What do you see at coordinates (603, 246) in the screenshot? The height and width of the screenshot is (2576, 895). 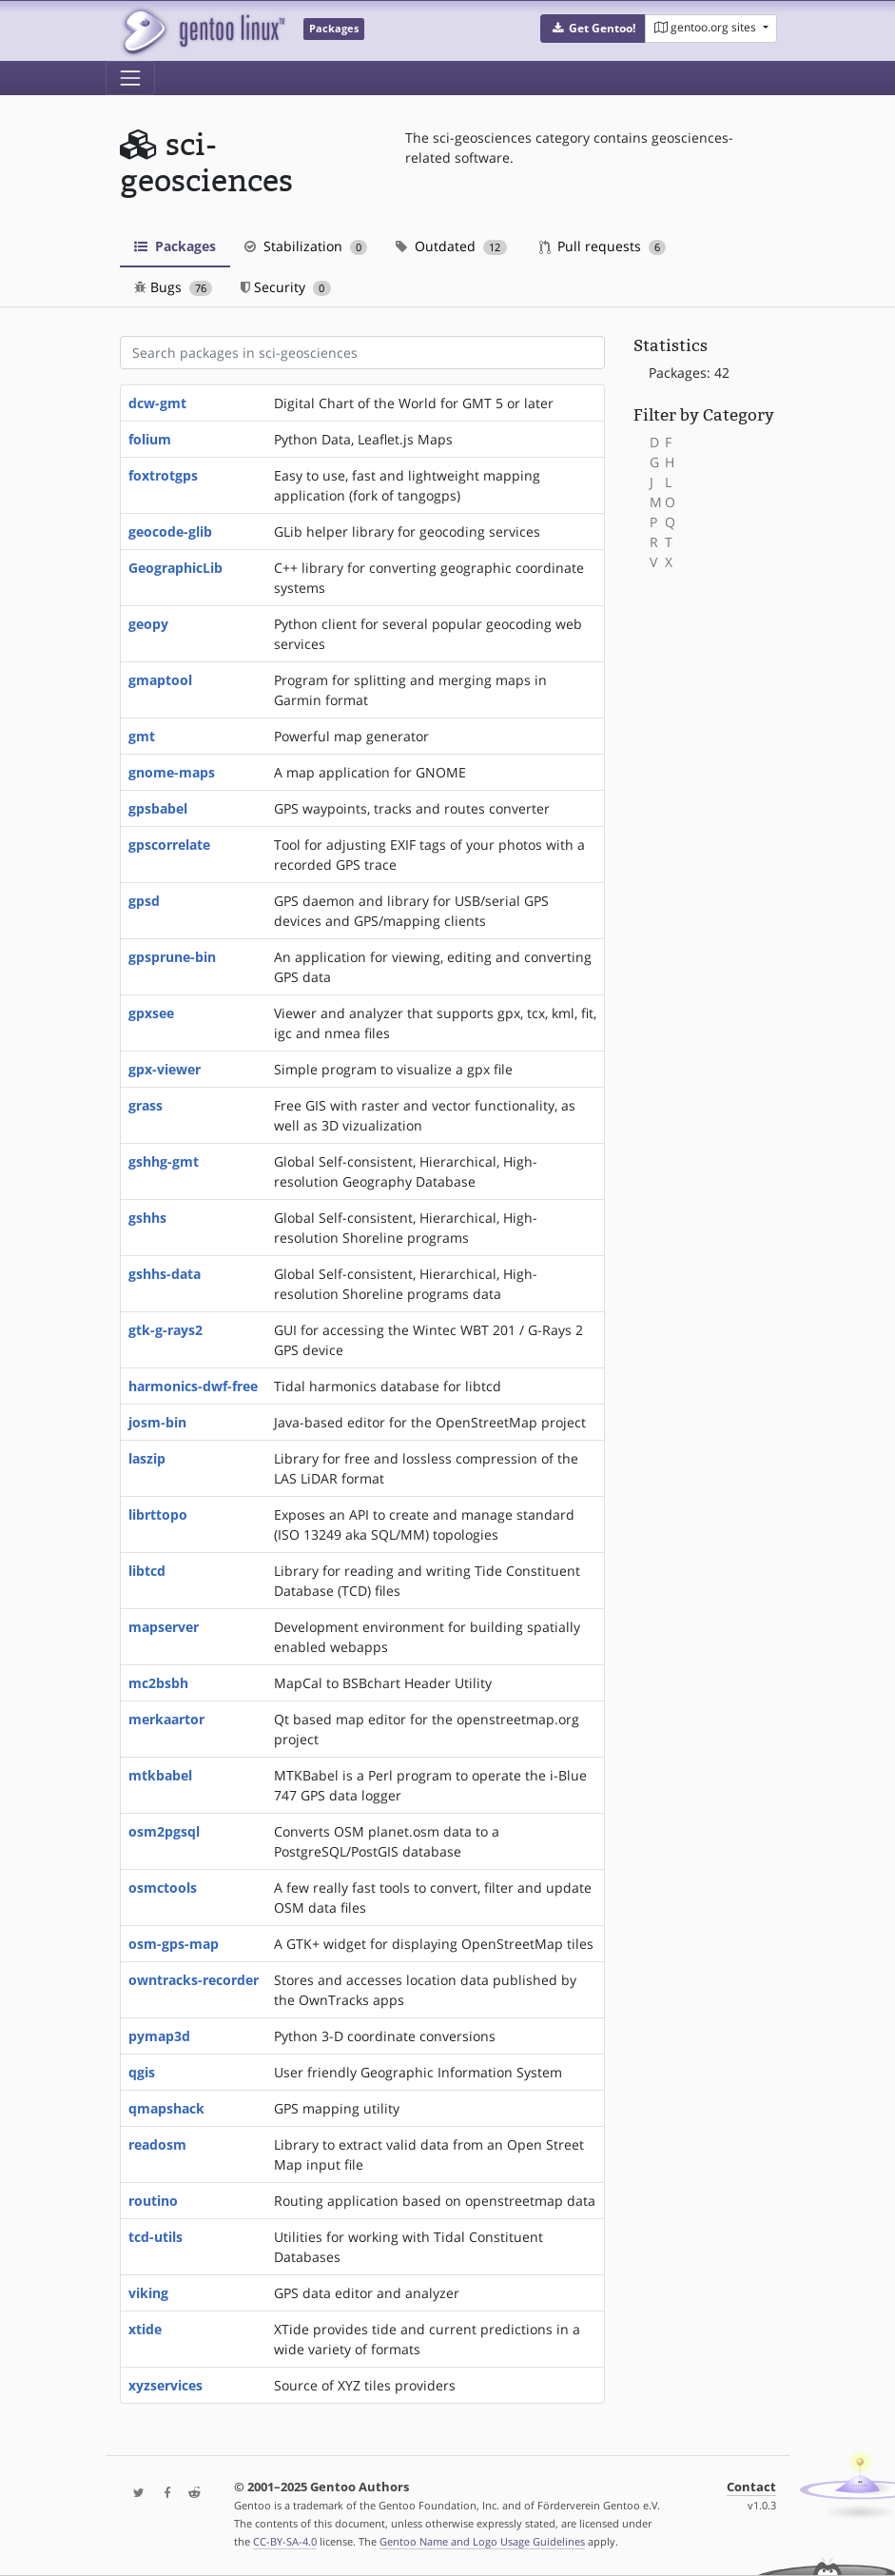 I see `Pull requests` at bounding box center [603, 246].